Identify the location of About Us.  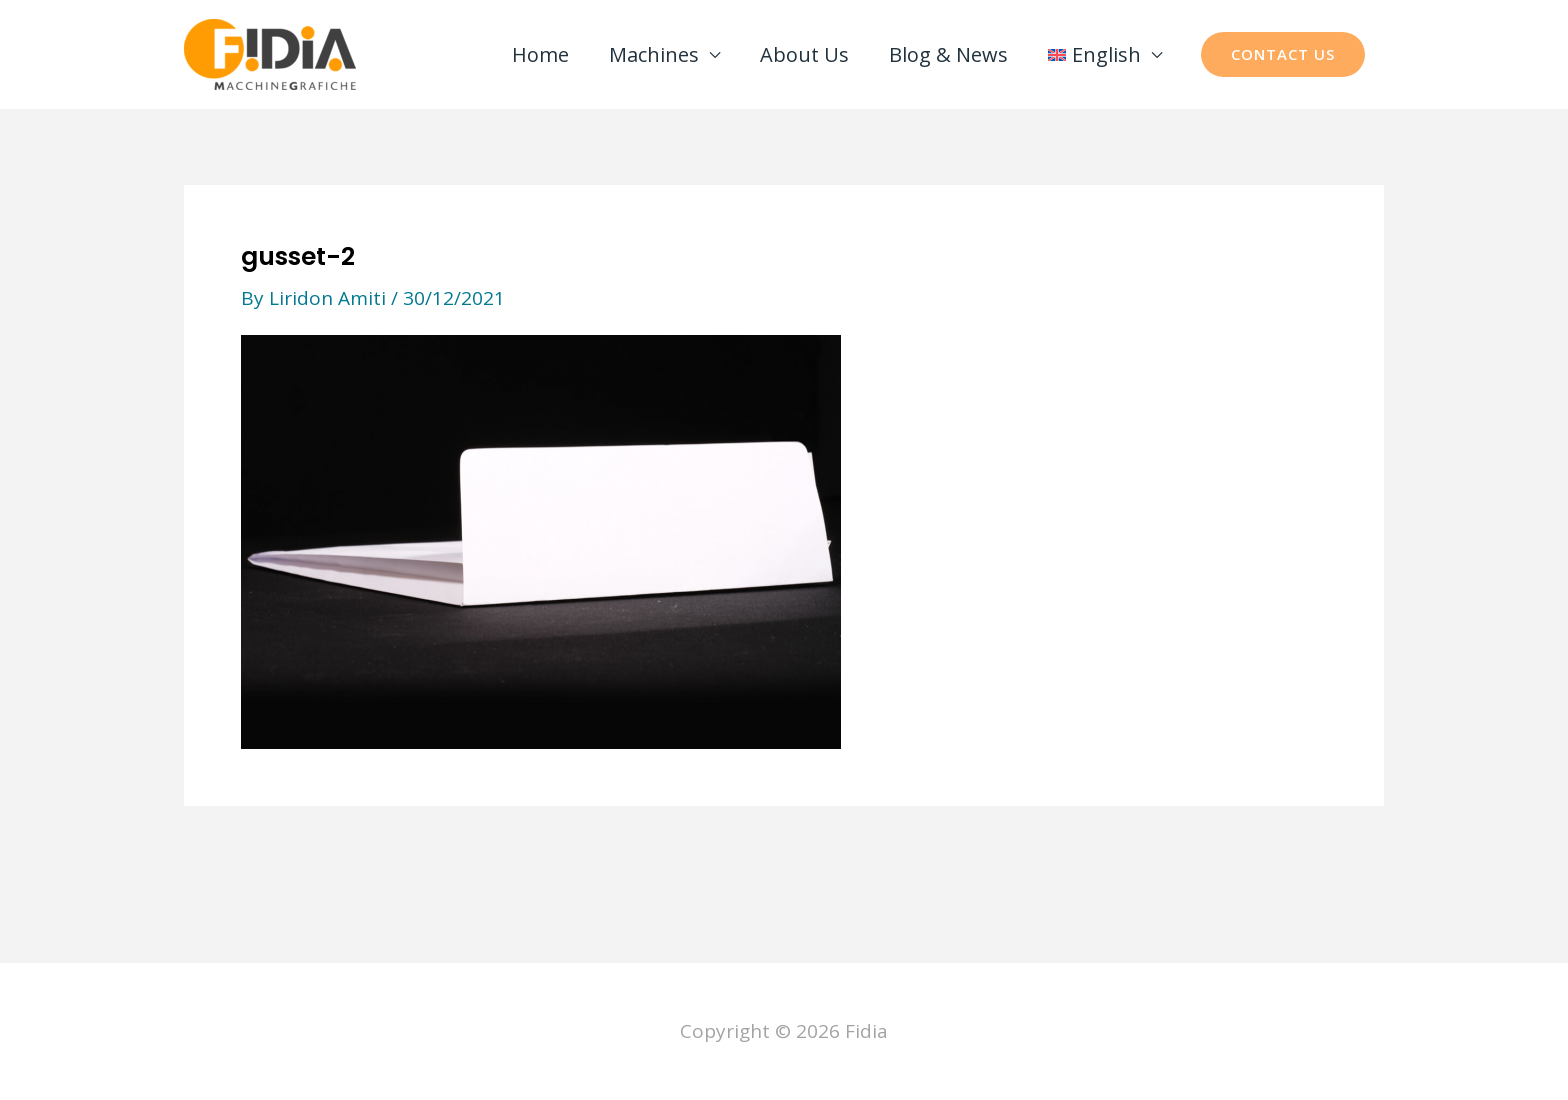
(804, 54).